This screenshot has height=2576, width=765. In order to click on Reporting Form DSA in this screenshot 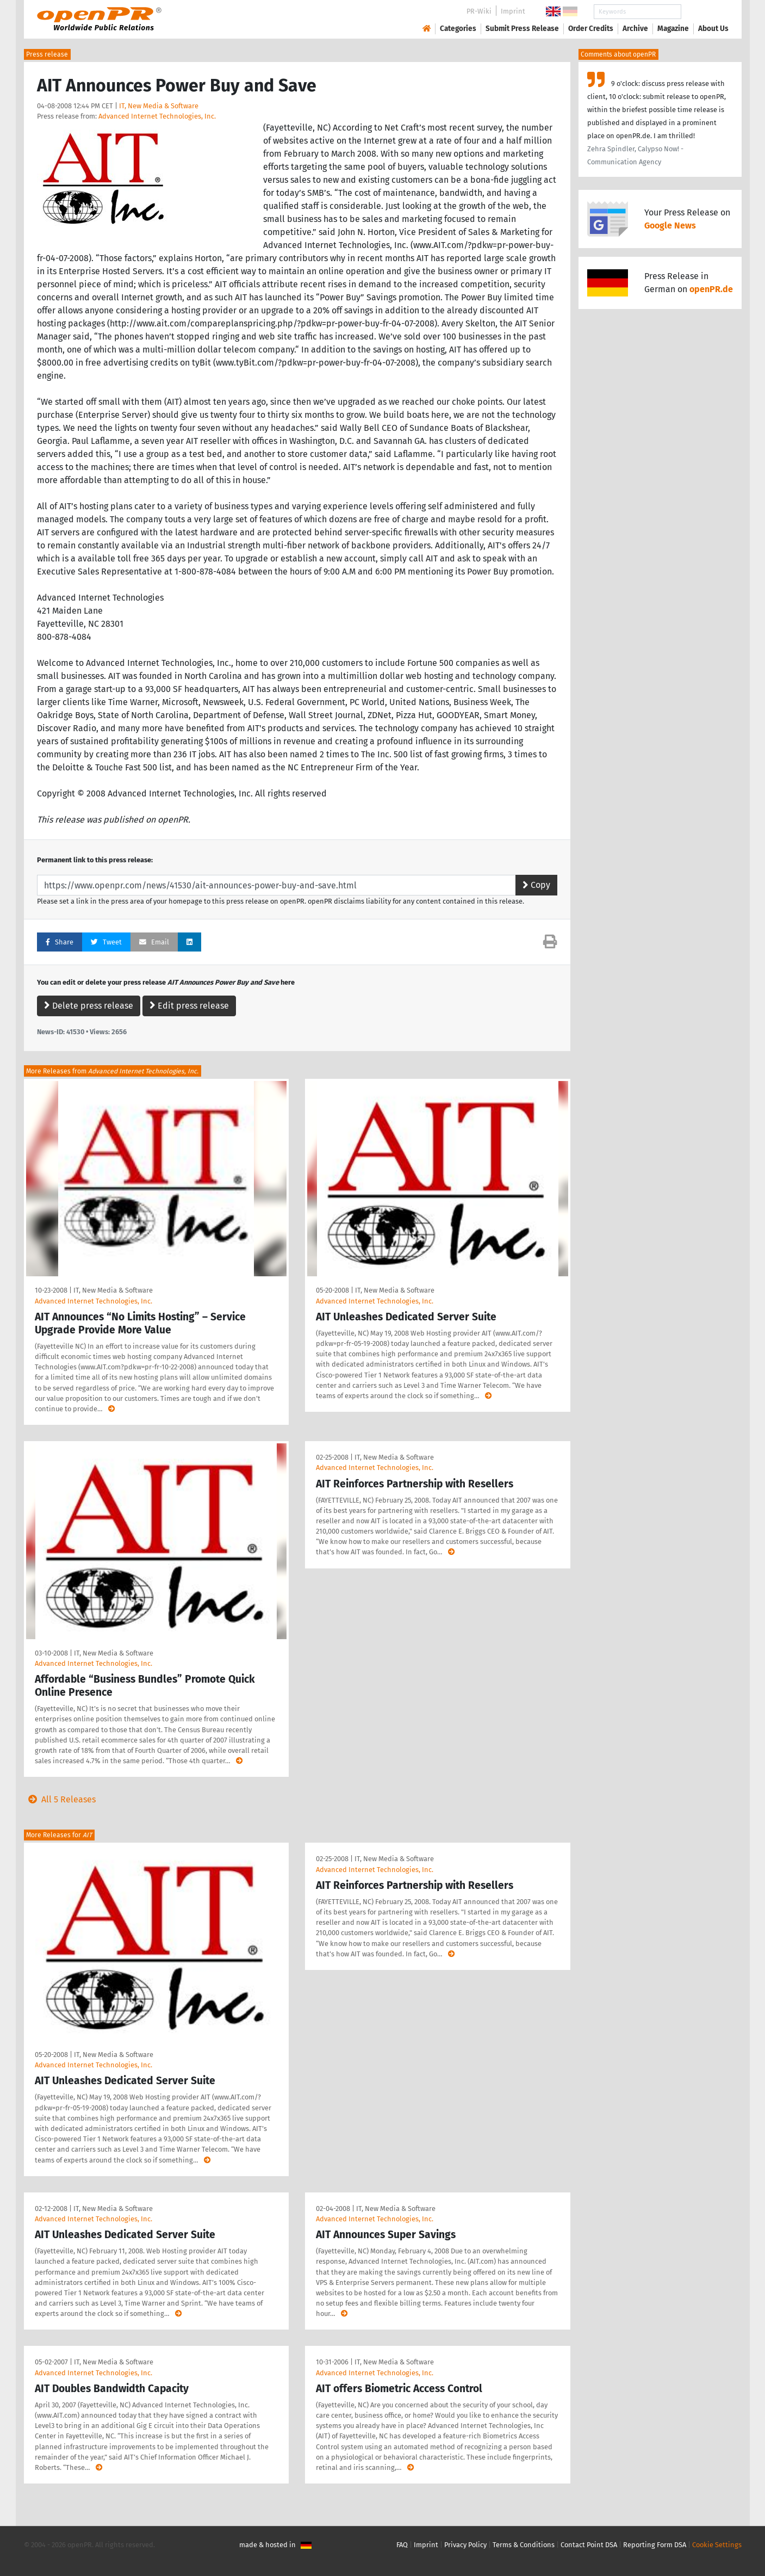, I will do `click(654, 2545)`.